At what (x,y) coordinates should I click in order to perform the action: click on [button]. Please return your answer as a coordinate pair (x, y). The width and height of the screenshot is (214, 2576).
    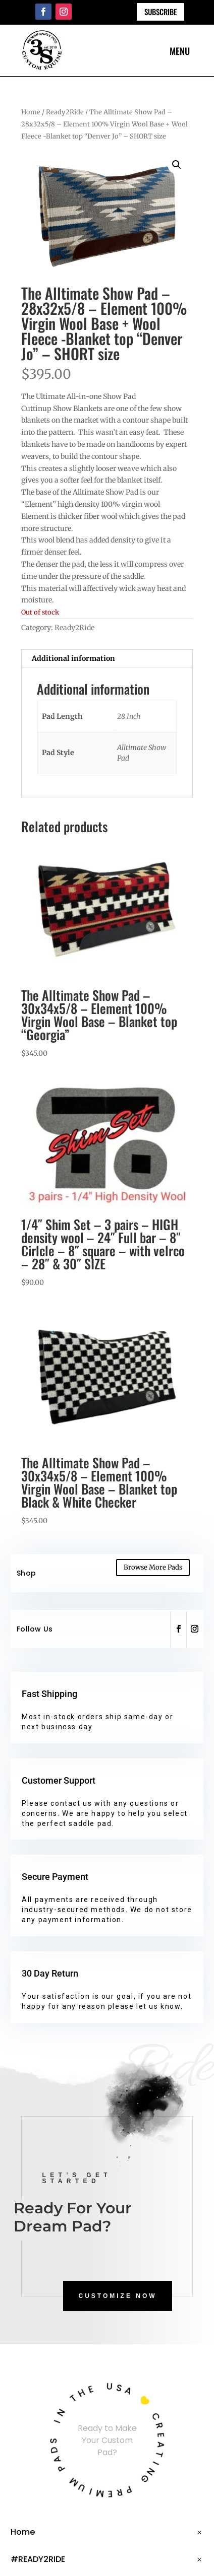
    Looking at the image, I should click on (177, 165).